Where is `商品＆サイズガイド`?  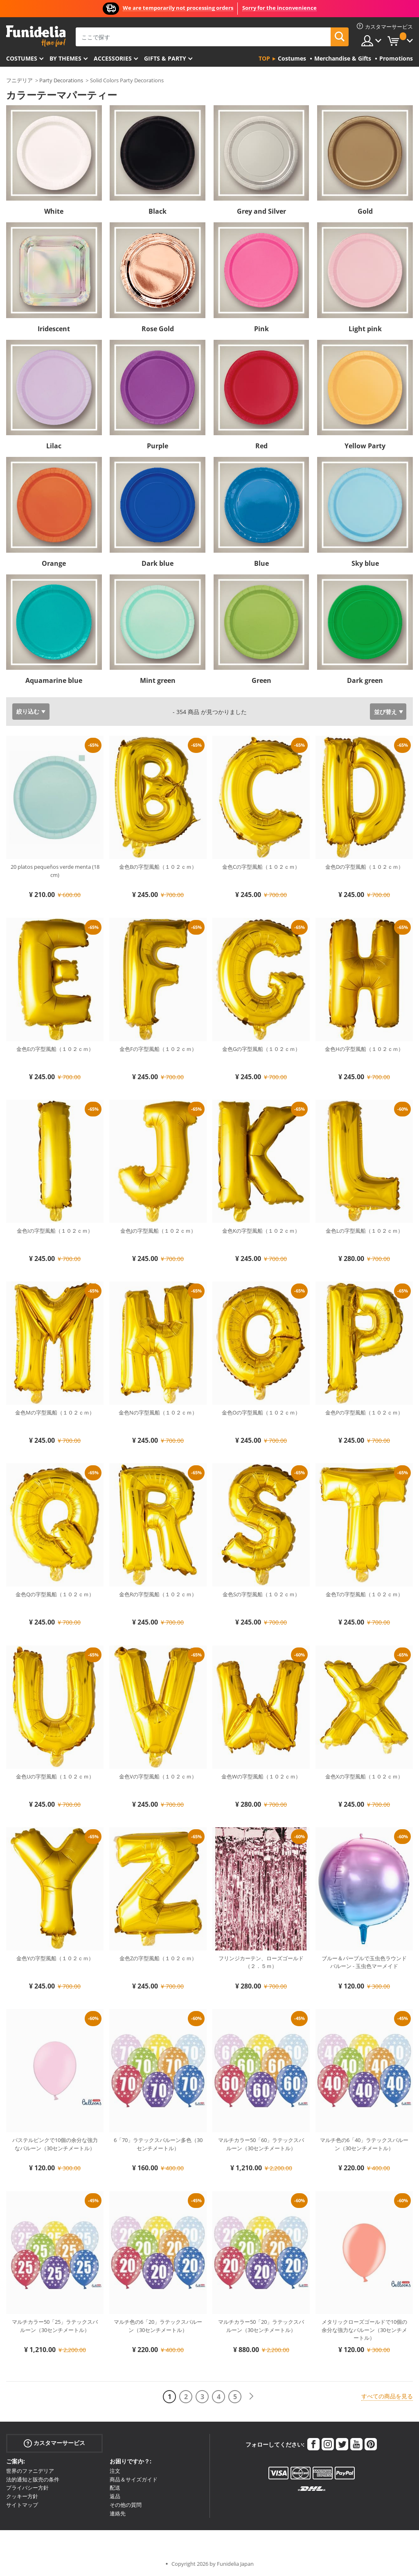 商品＆サイズガイド is located at coordinates (134, 2479).